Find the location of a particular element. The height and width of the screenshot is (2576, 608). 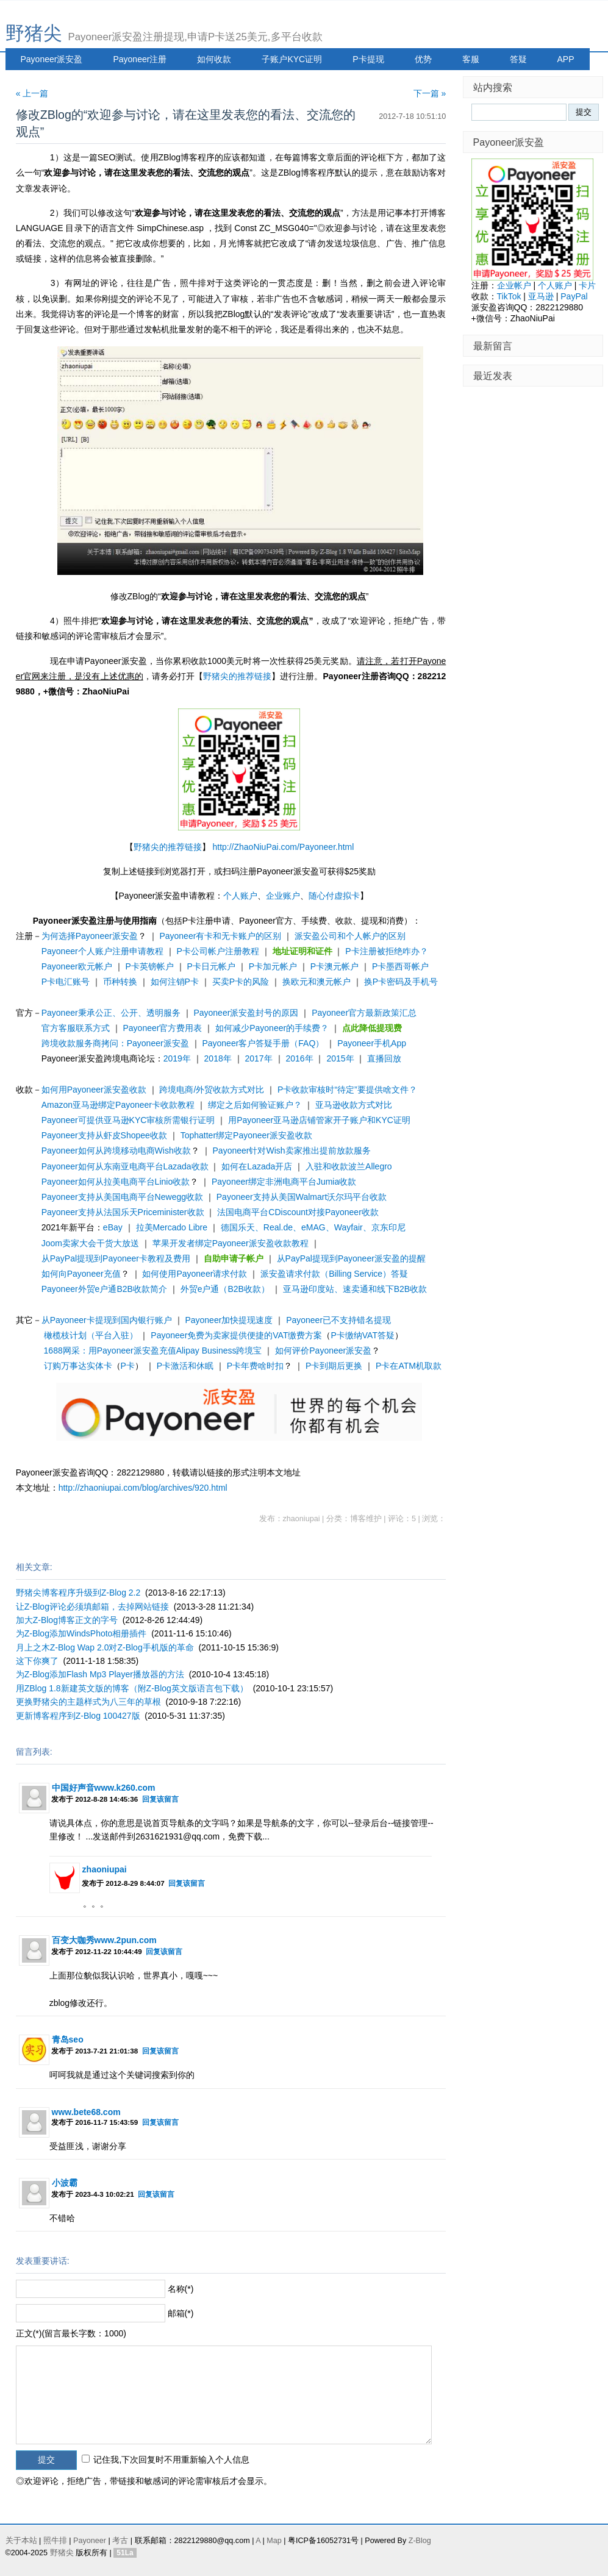

P卡缴纳VAT答疑 is located at coordinates (363, 1335).